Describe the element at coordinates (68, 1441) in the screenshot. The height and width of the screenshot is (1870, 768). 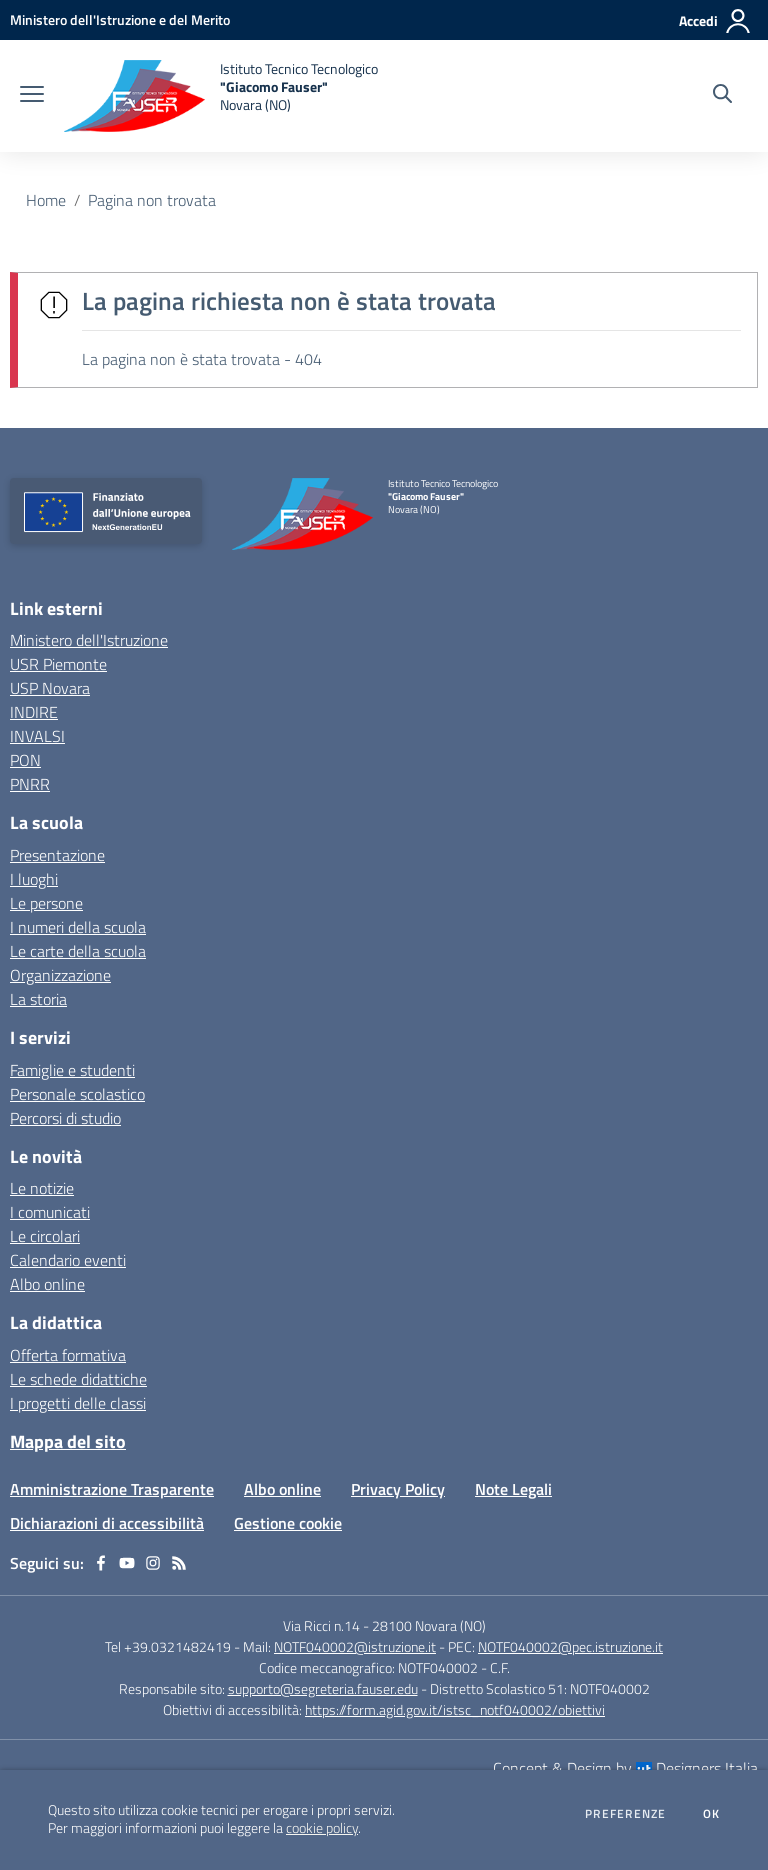
I see `Mappa del sito` at that location.